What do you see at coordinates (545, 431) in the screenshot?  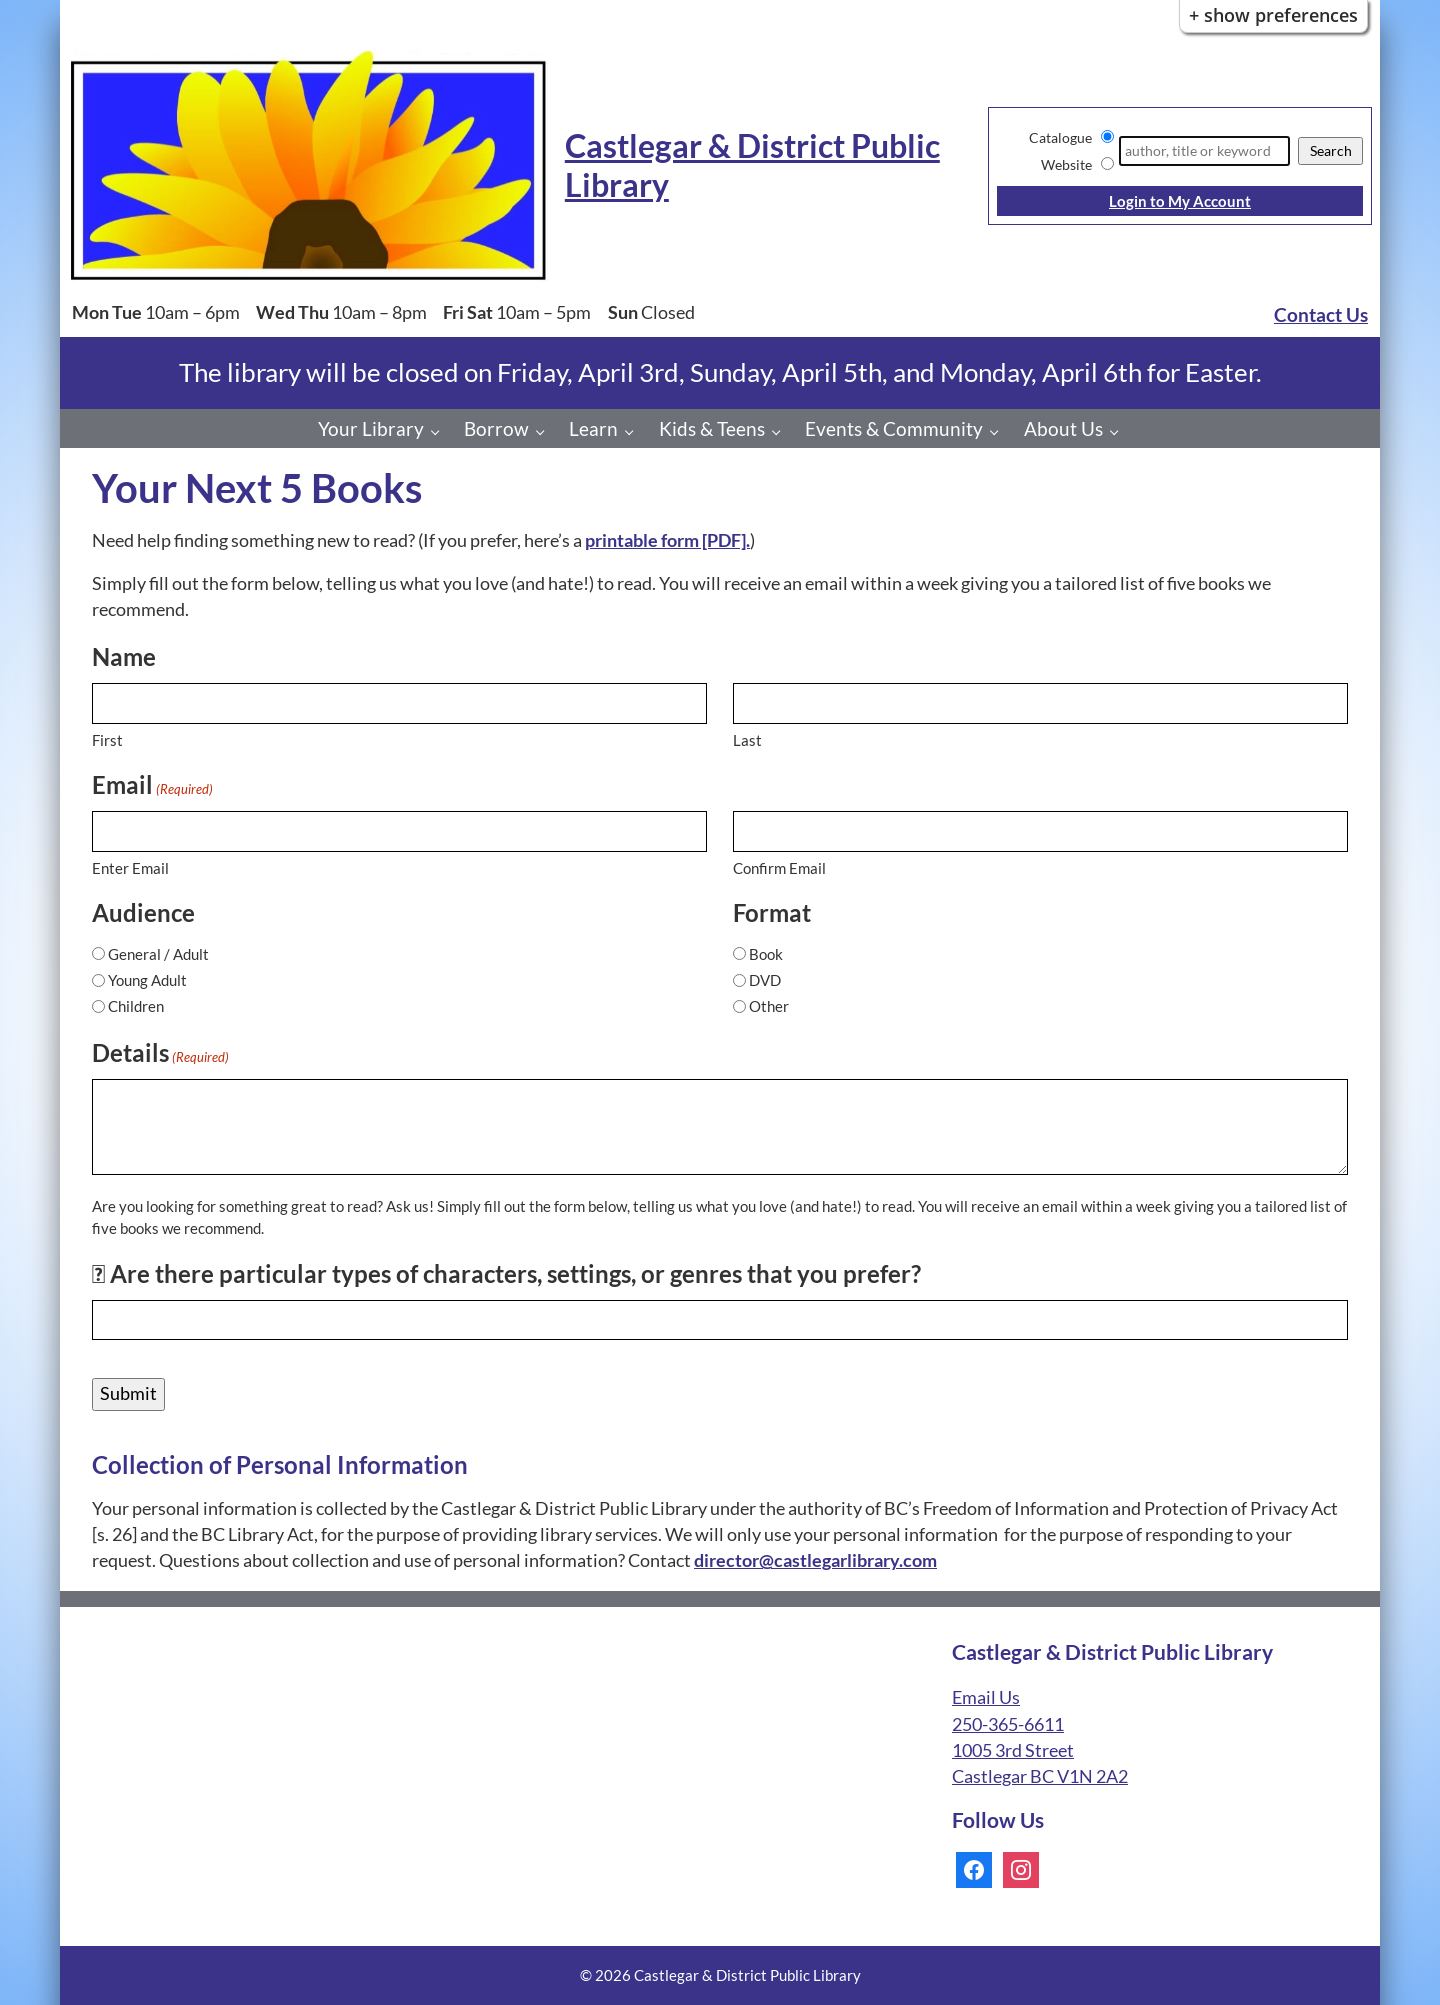 I see `[Borrow pages]` at bounding box center [545, 431].